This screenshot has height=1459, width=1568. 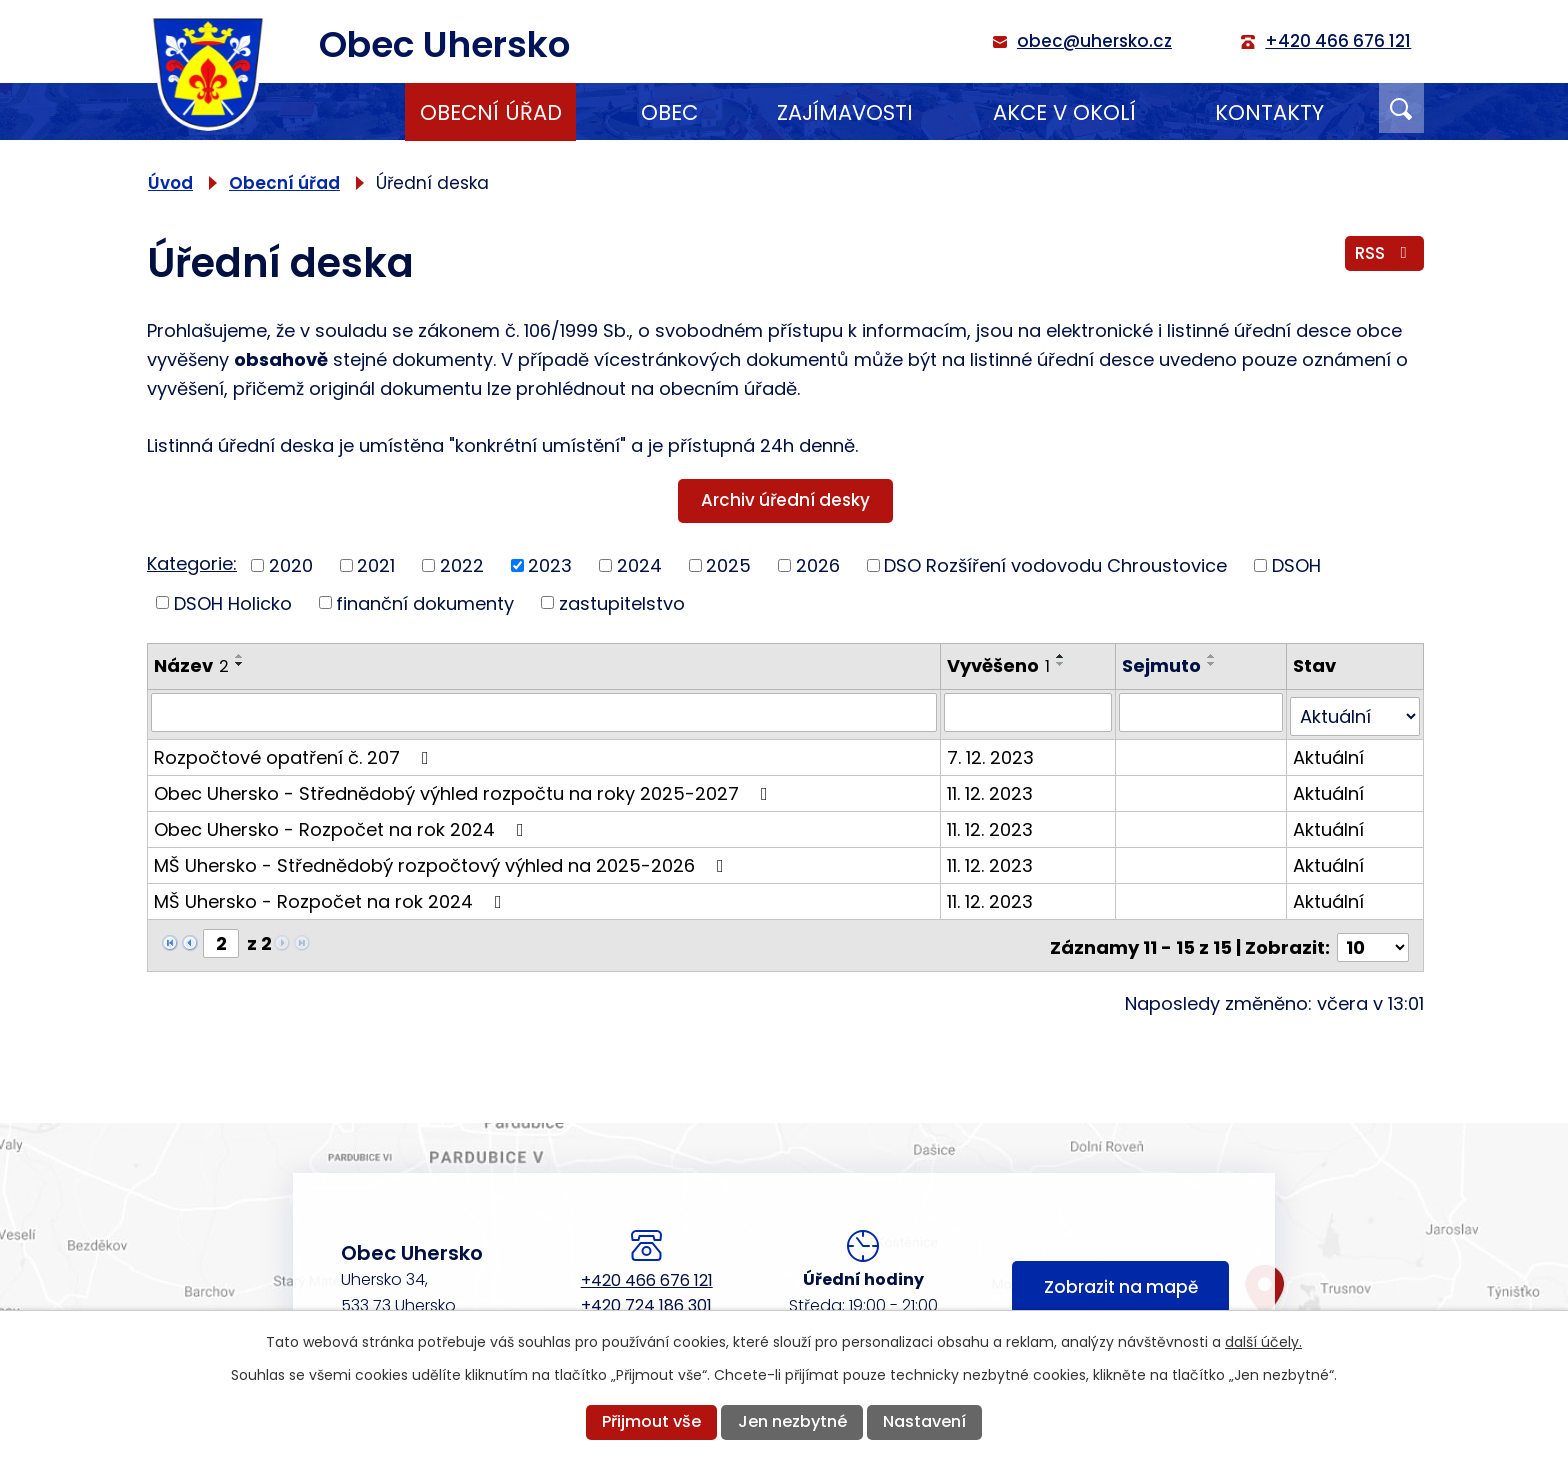 What do you see at coordinates (924, 1421) in the screenshot?
I see `Nastavení` at bounding box center [924, 1421].